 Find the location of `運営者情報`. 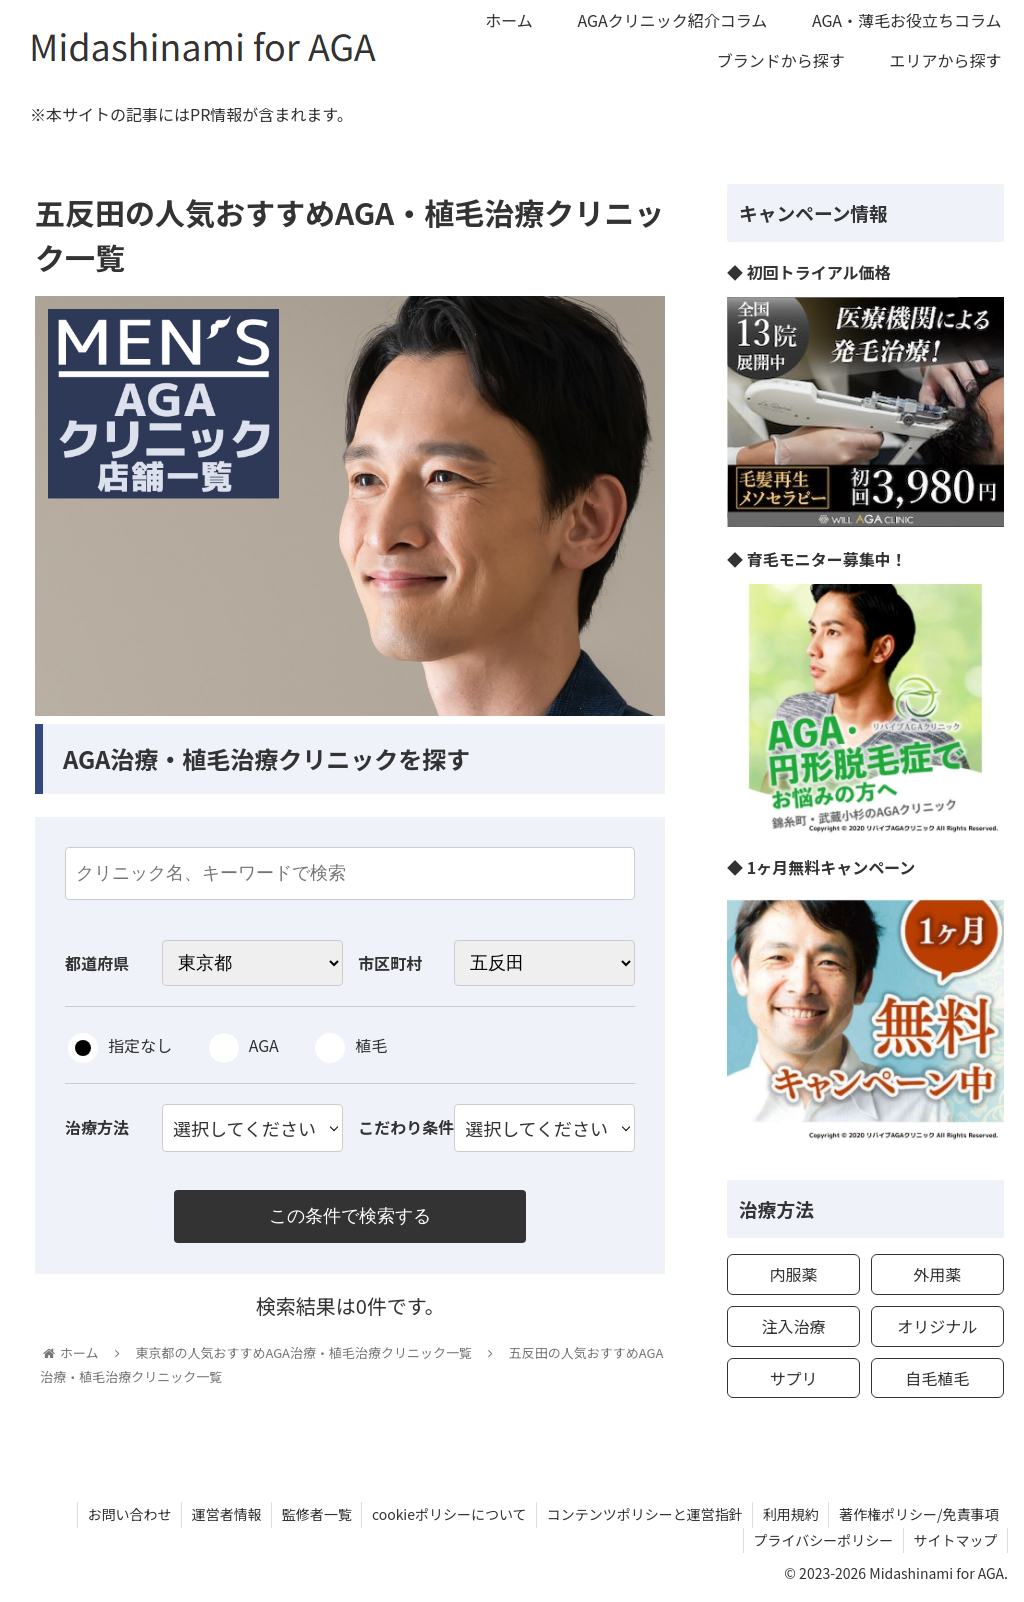

運営者情報 is located at coordinates (222, 1514).